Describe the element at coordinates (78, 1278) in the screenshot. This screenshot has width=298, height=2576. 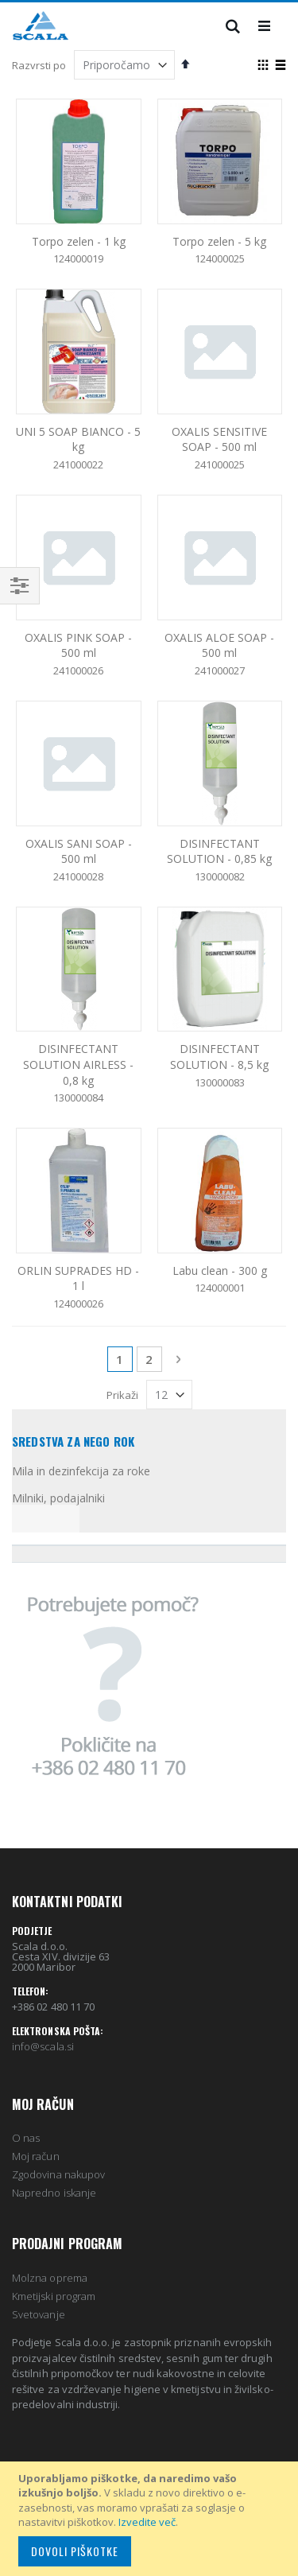
I see `ORLIN SUPRADES HD - 1 l` at that location.